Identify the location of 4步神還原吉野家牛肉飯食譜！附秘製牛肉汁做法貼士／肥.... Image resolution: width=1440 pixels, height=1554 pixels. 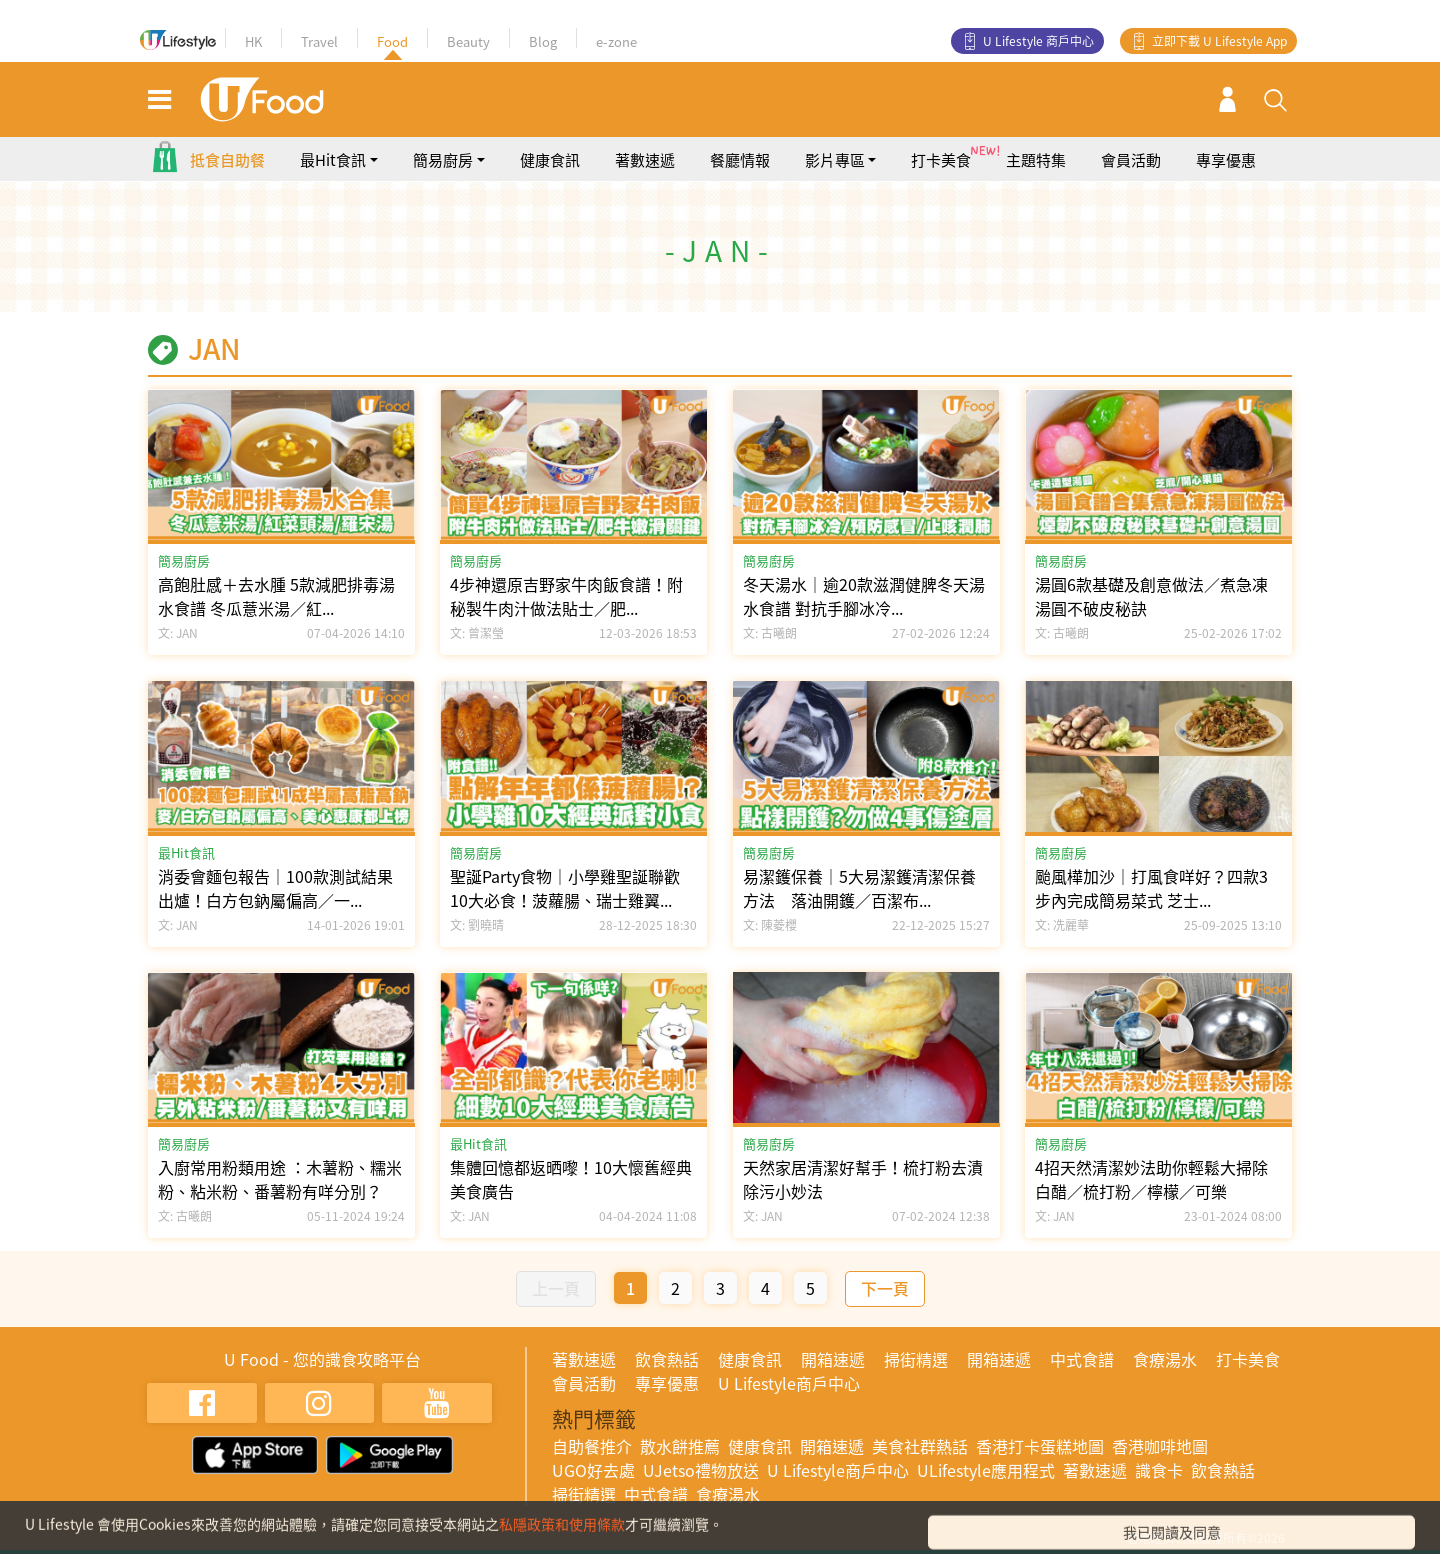
(566, 596).